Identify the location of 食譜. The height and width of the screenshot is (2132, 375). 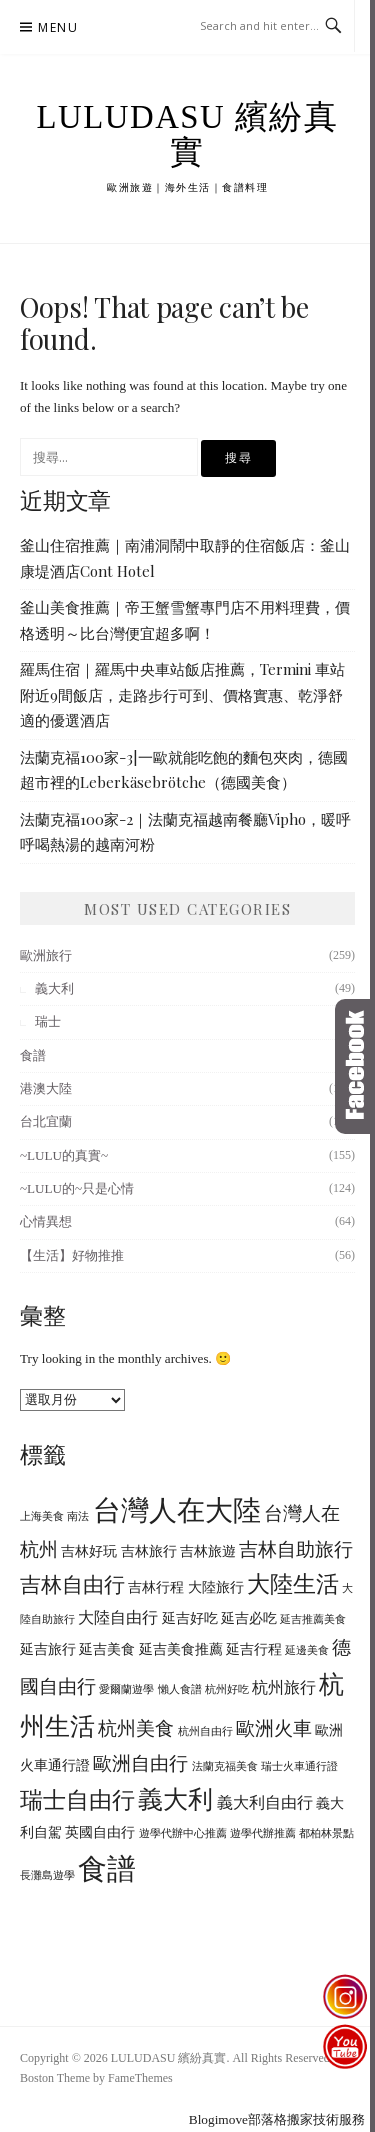
(33, 1055).